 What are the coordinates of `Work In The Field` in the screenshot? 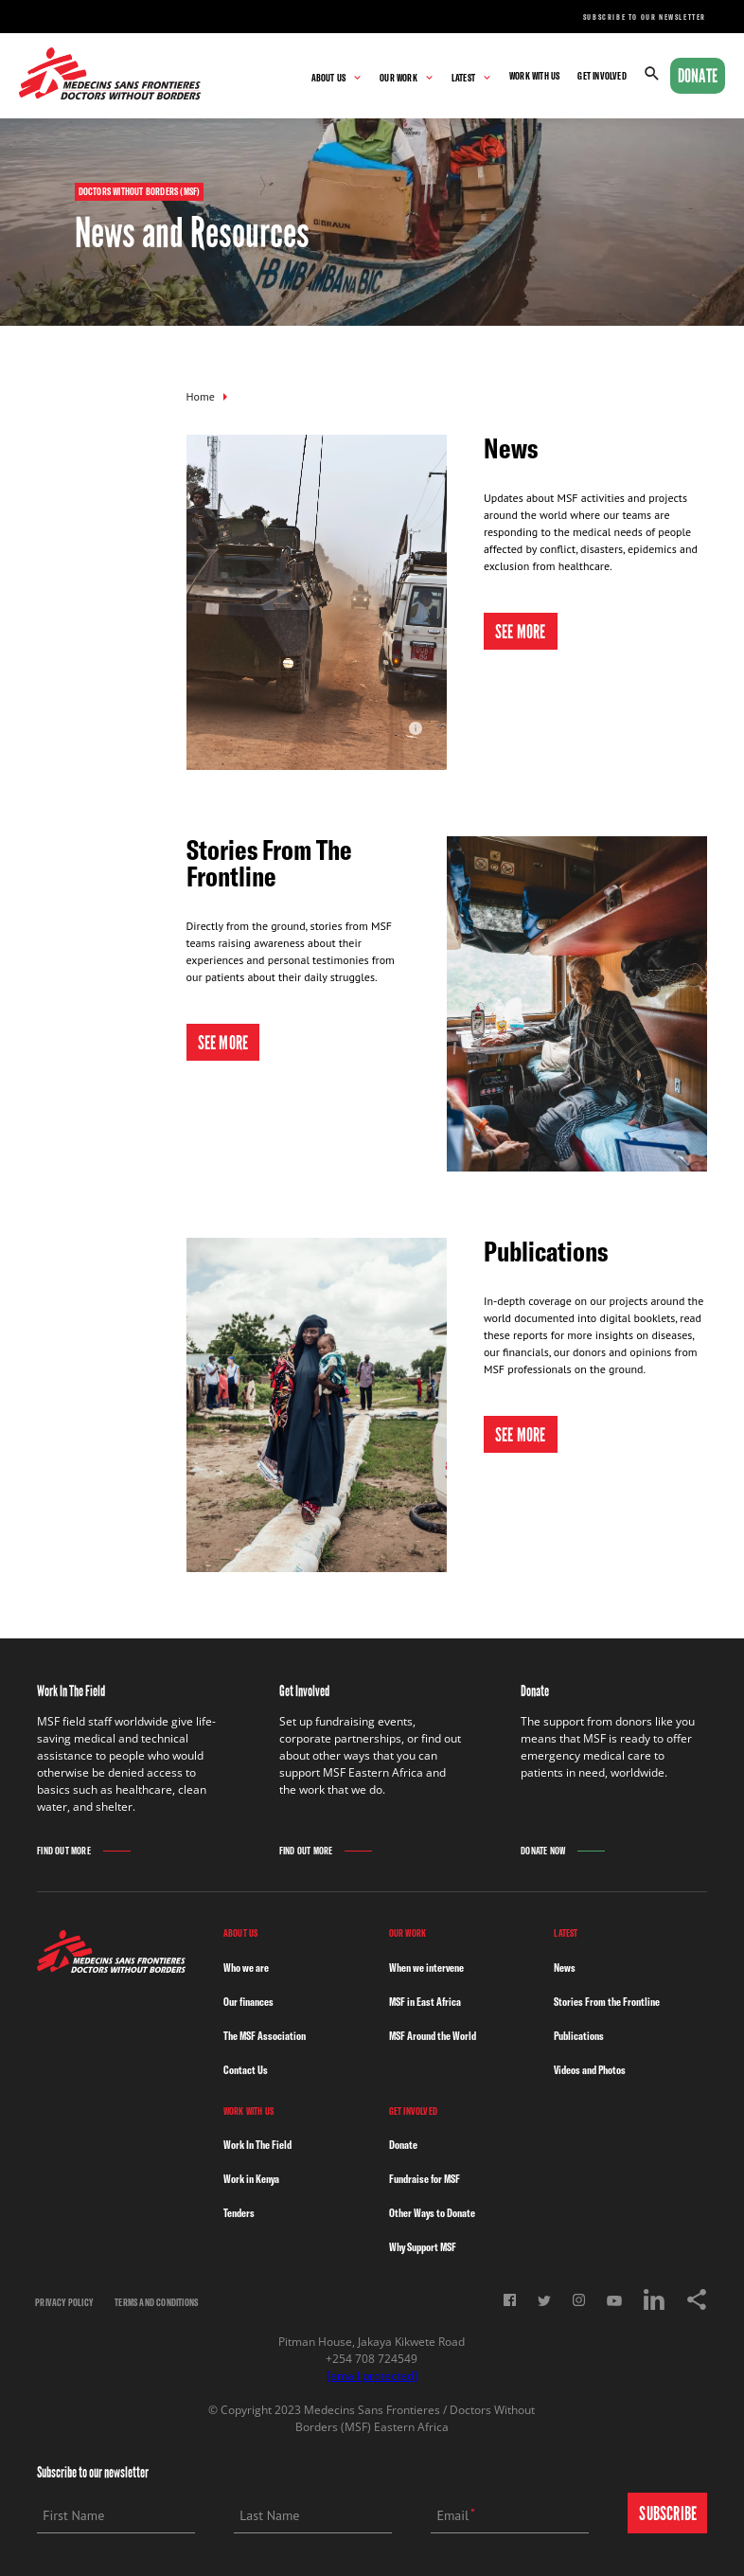 It's located at (257, 2145).